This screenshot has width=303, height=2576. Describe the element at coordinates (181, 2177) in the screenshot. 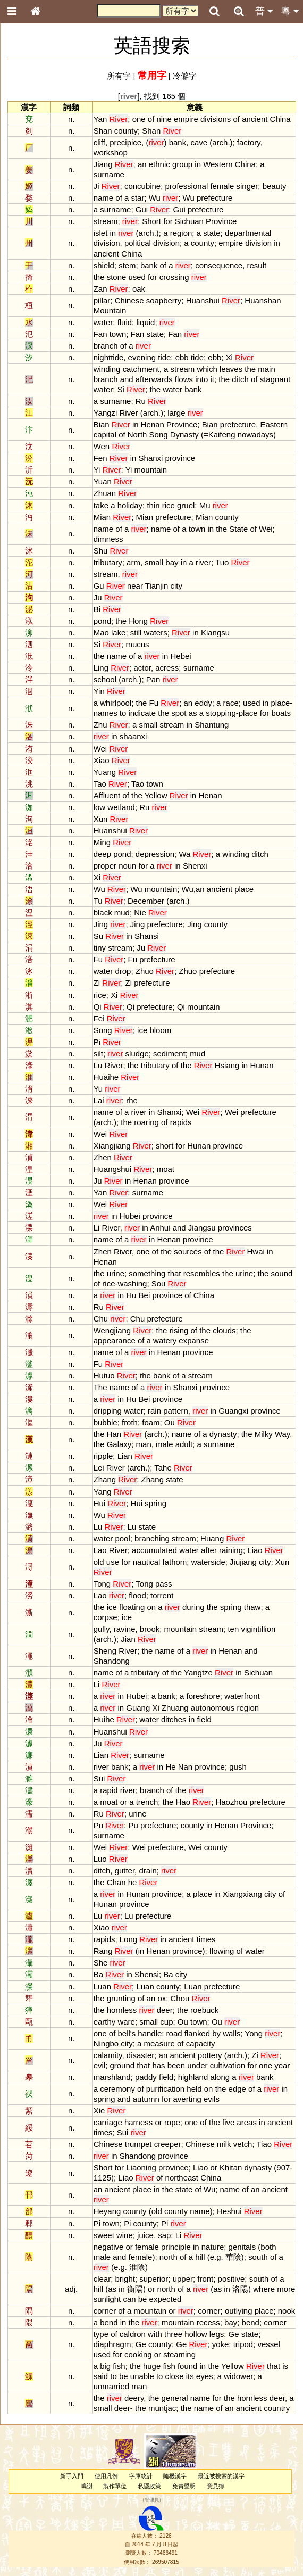

I see `northeast` at that location.